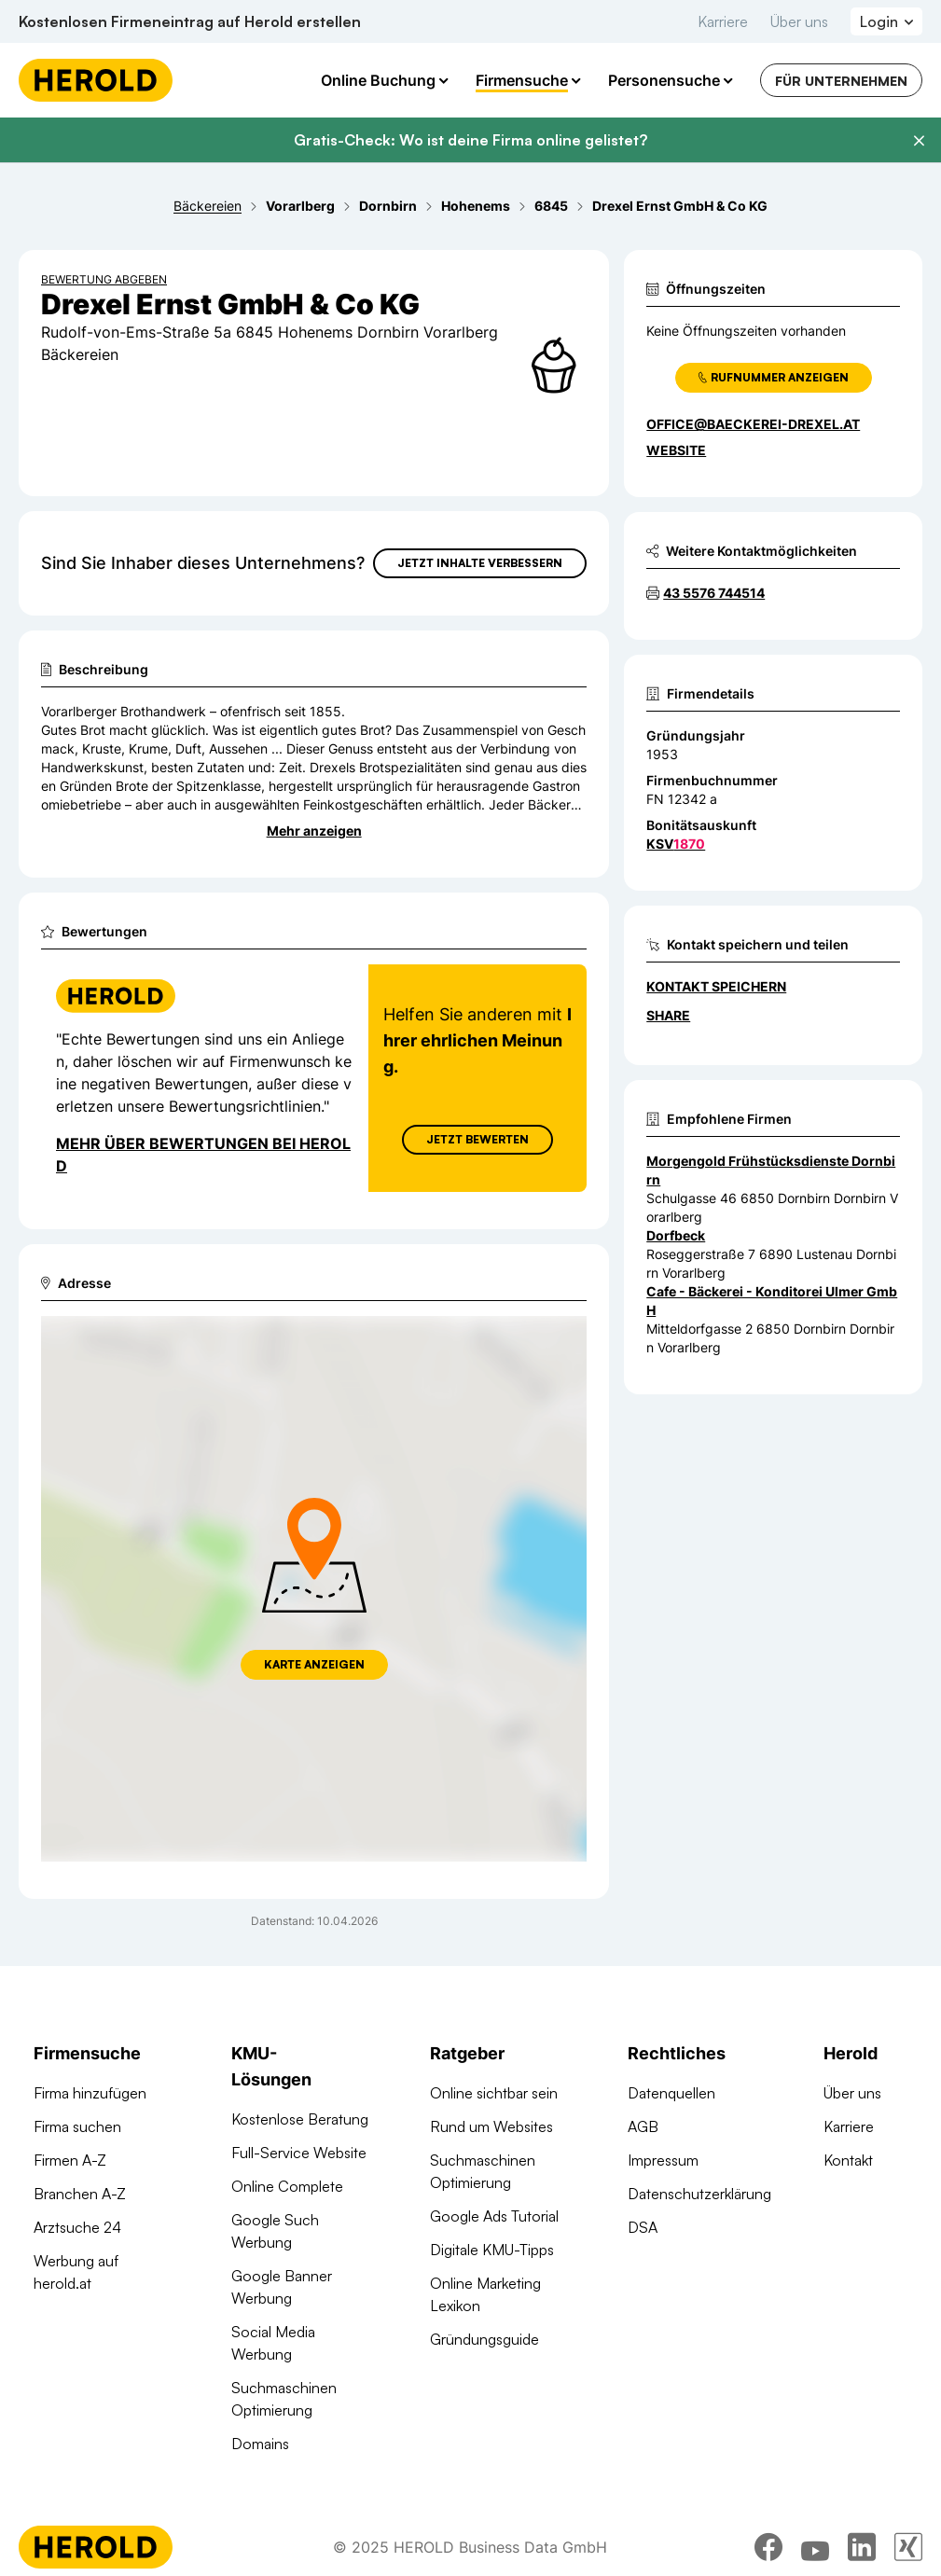 Image resolution: width=941 pixels, height=2576 pixels. I want to click on Gründungsguide, so click(484, 2339).